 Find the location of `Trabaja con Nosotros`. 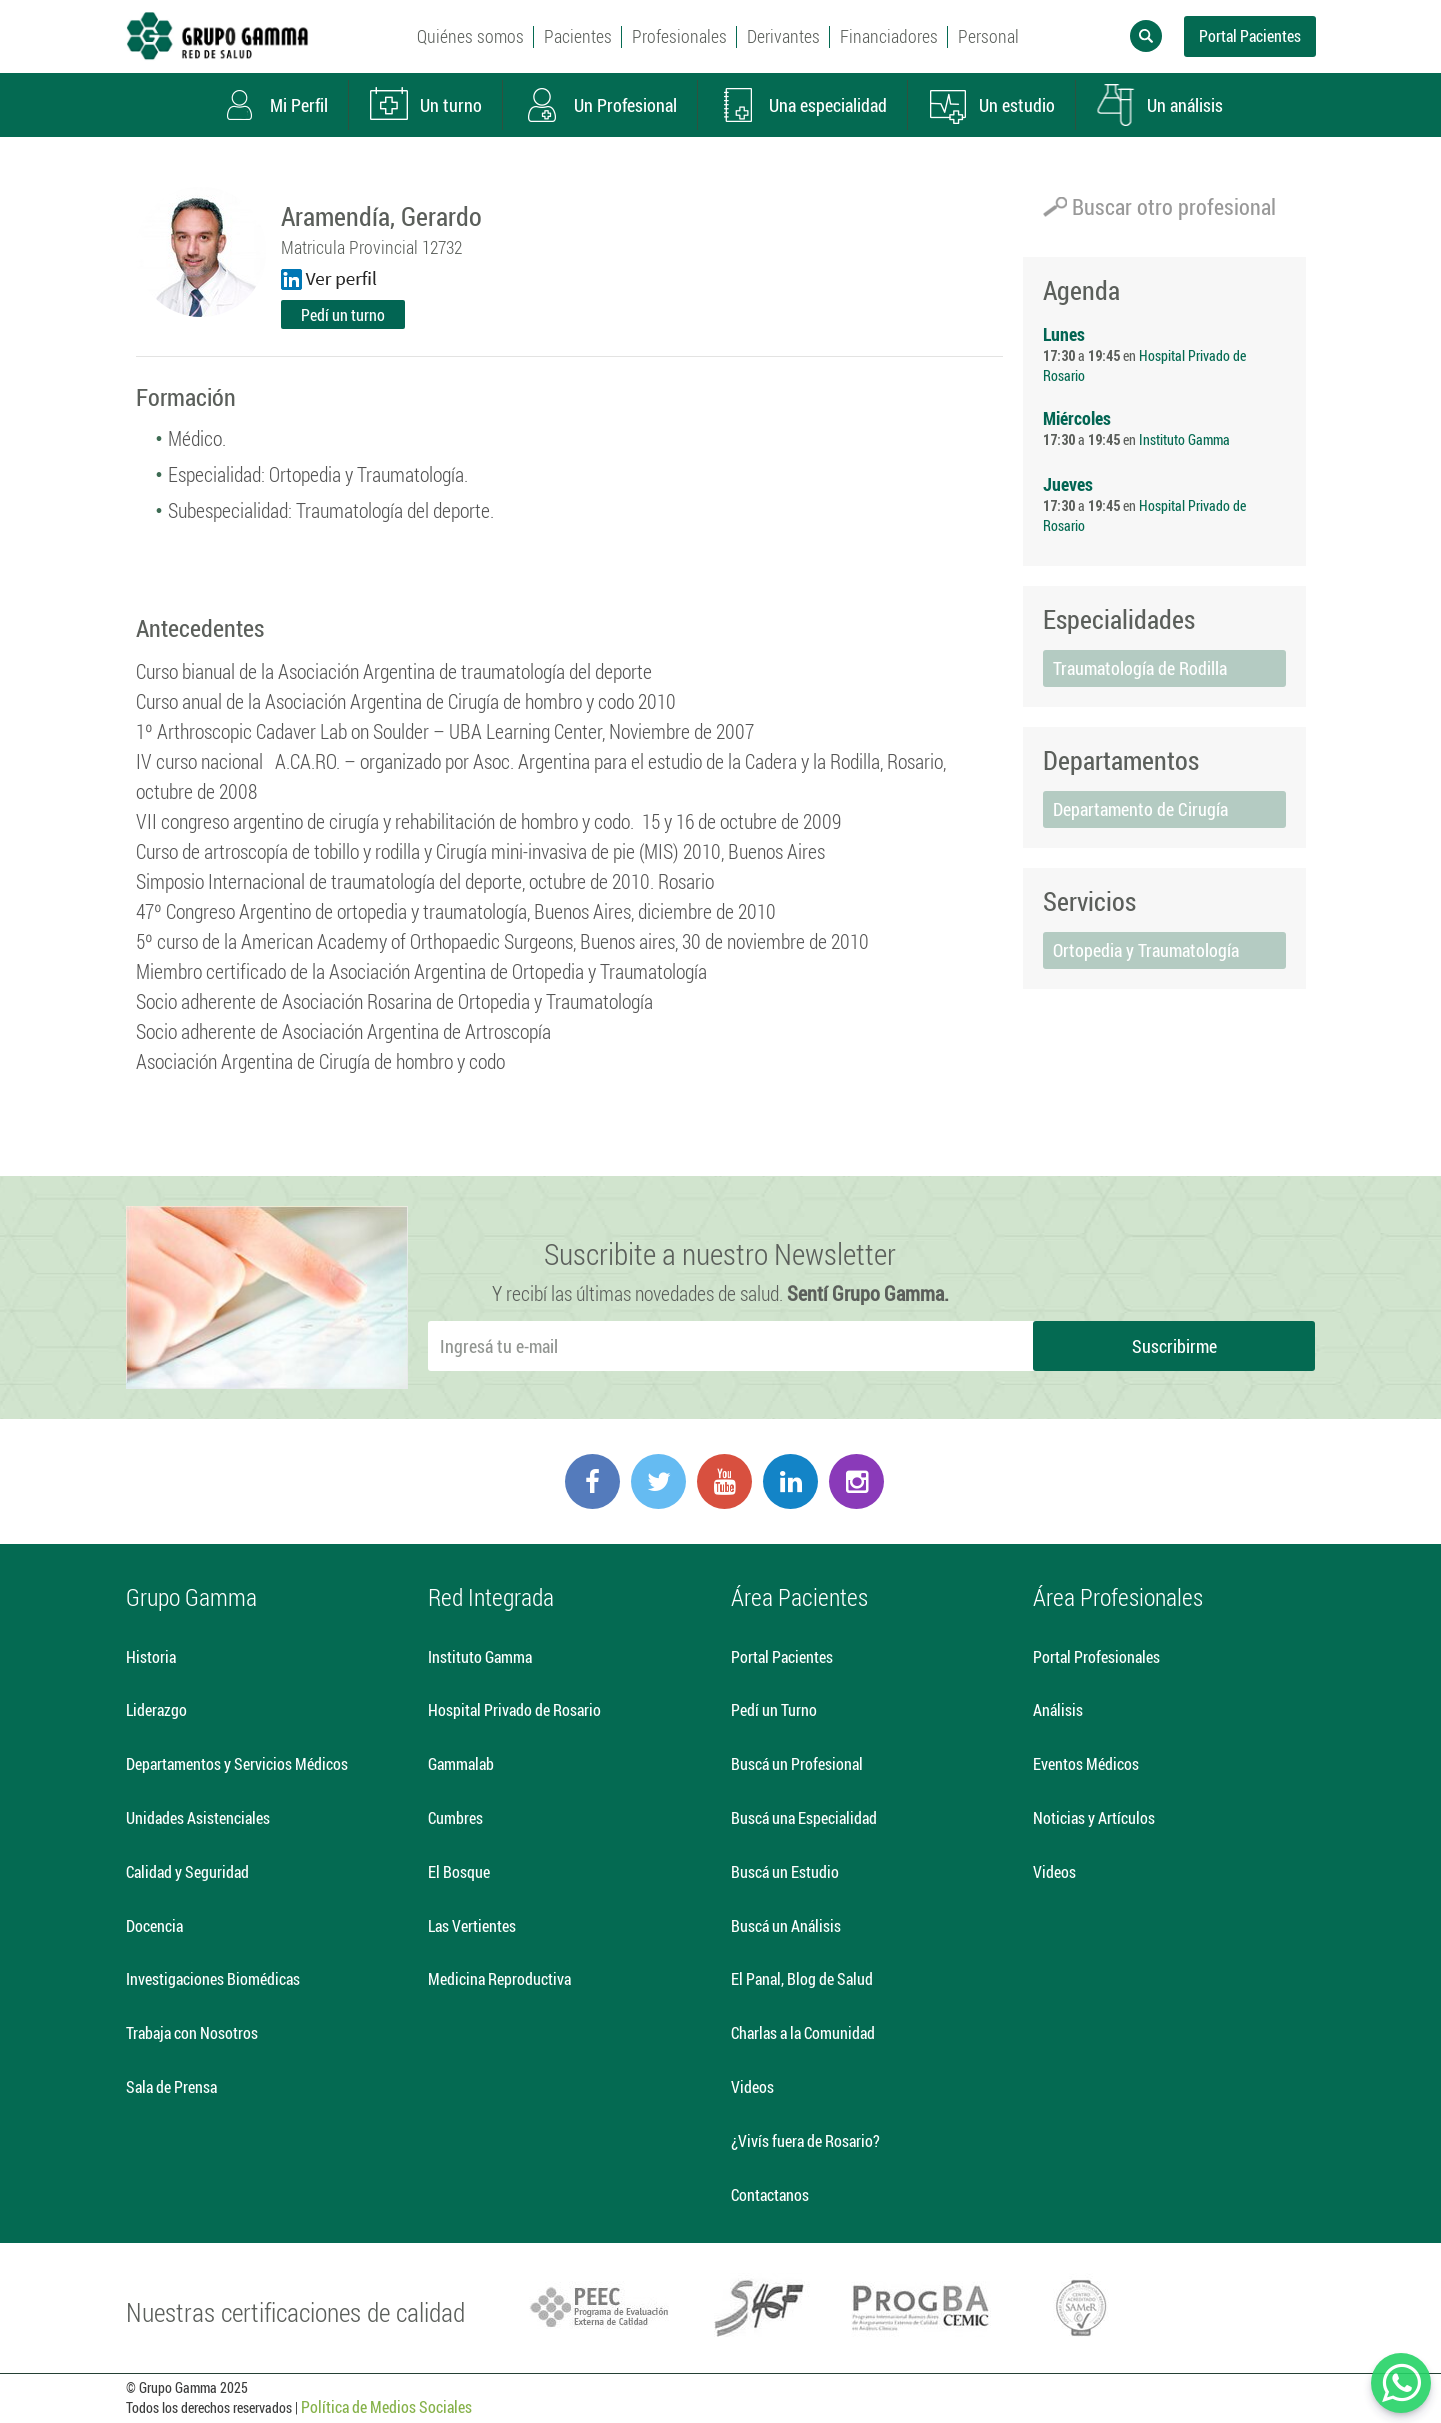

Trabaja con Nosotros is located at coordinates (192, 2032).